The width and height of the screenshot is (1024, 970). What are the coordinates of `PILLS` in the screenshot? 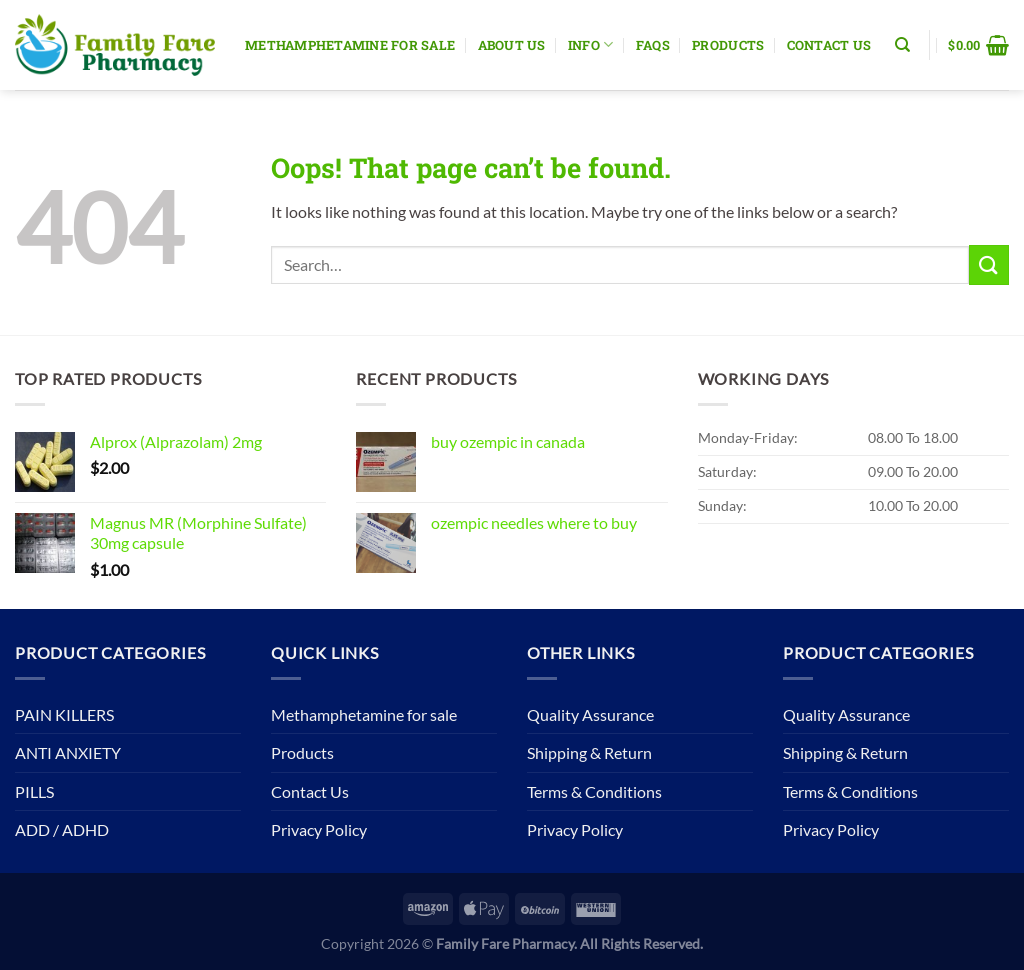 It's located at (34, 791).